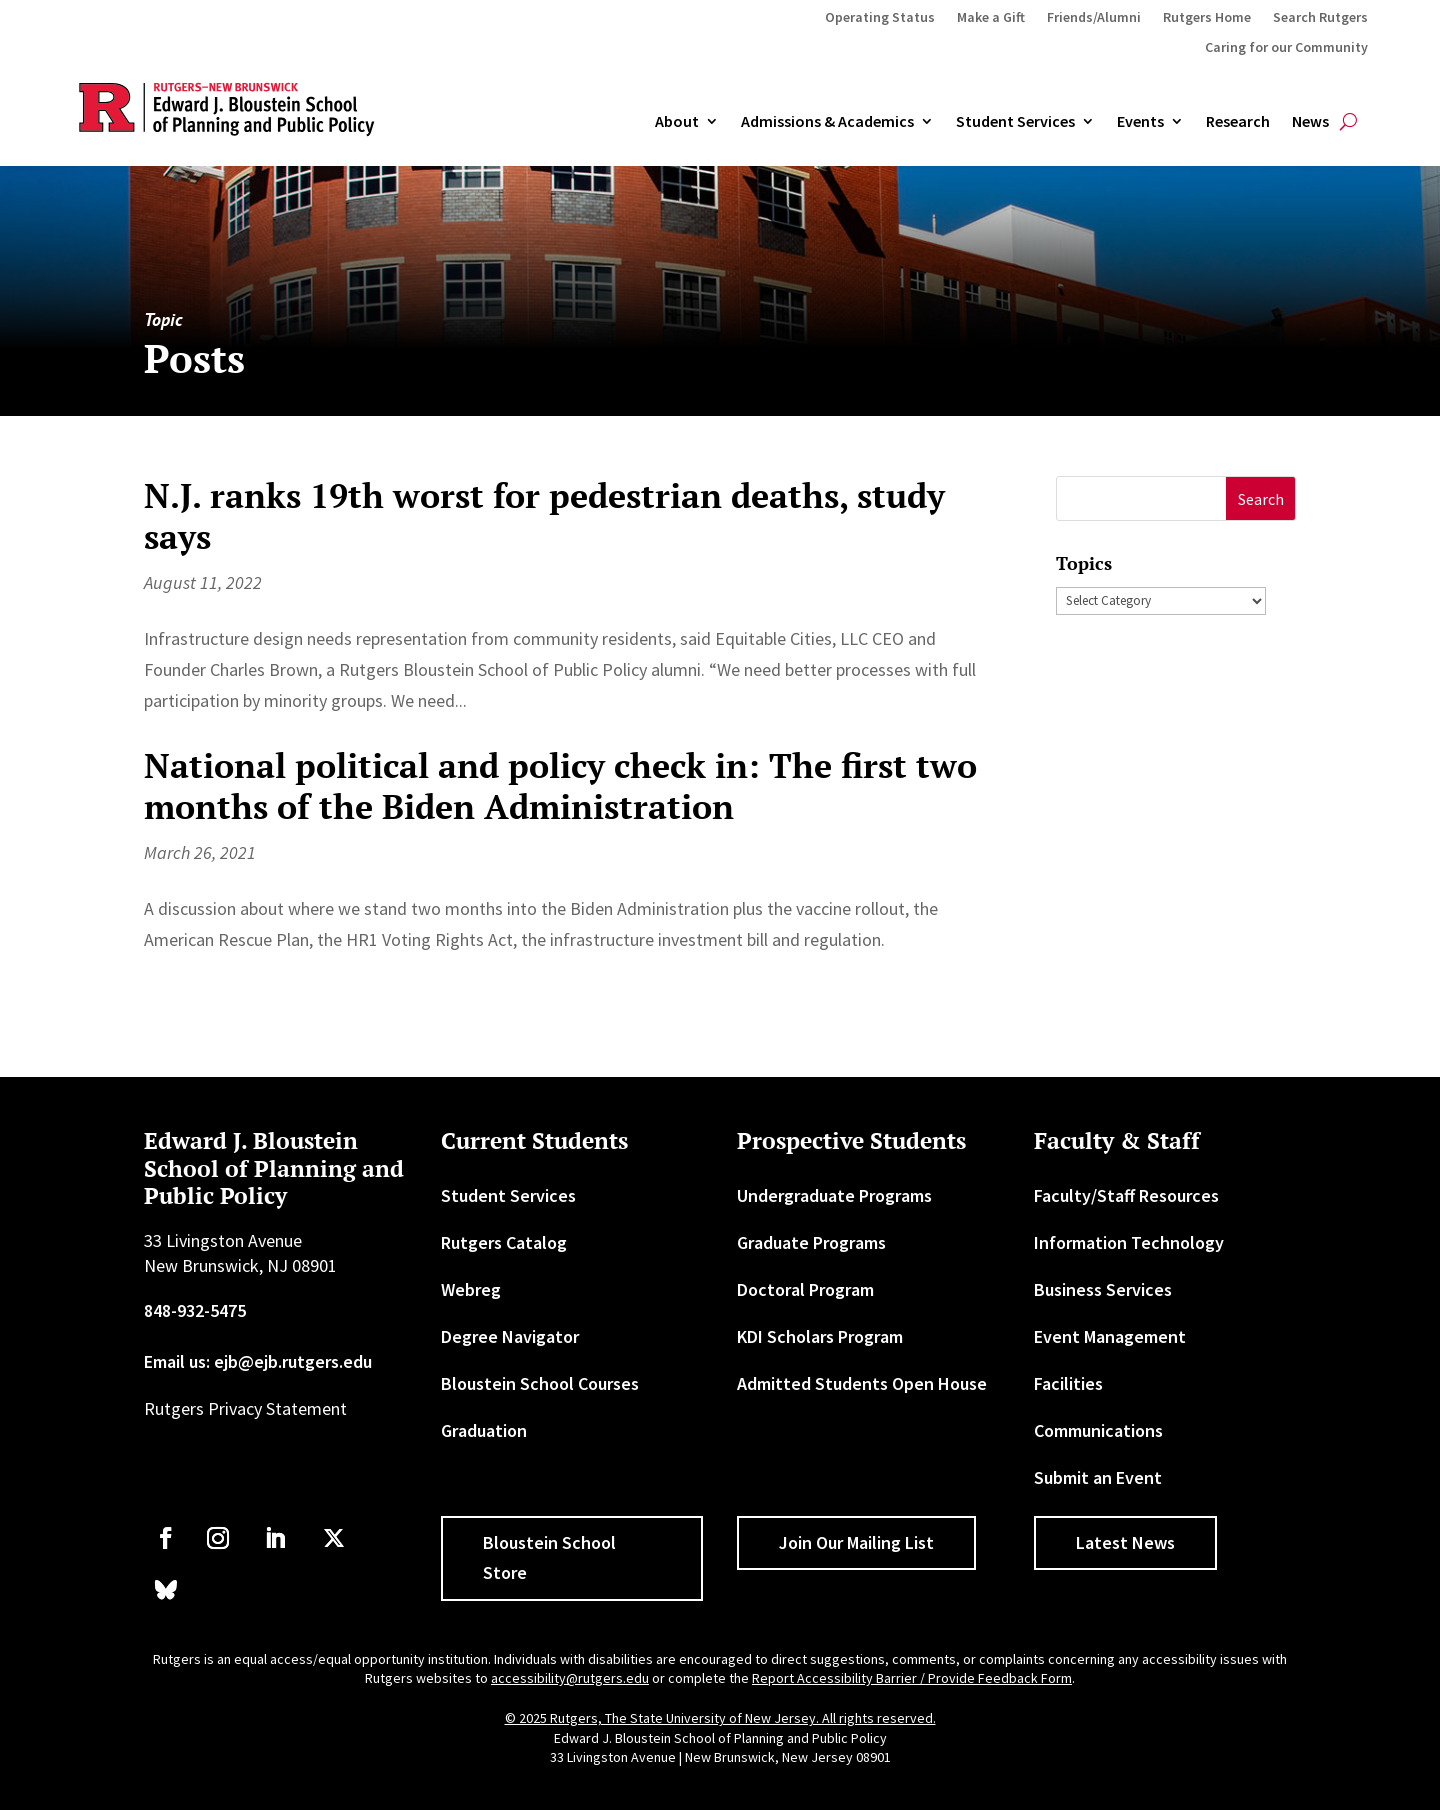 The width and height of the screenshot is (1440, 1810). Describe the element at coordinates (1238, 122) in the screenshot. I see `Research [link]` at that location.